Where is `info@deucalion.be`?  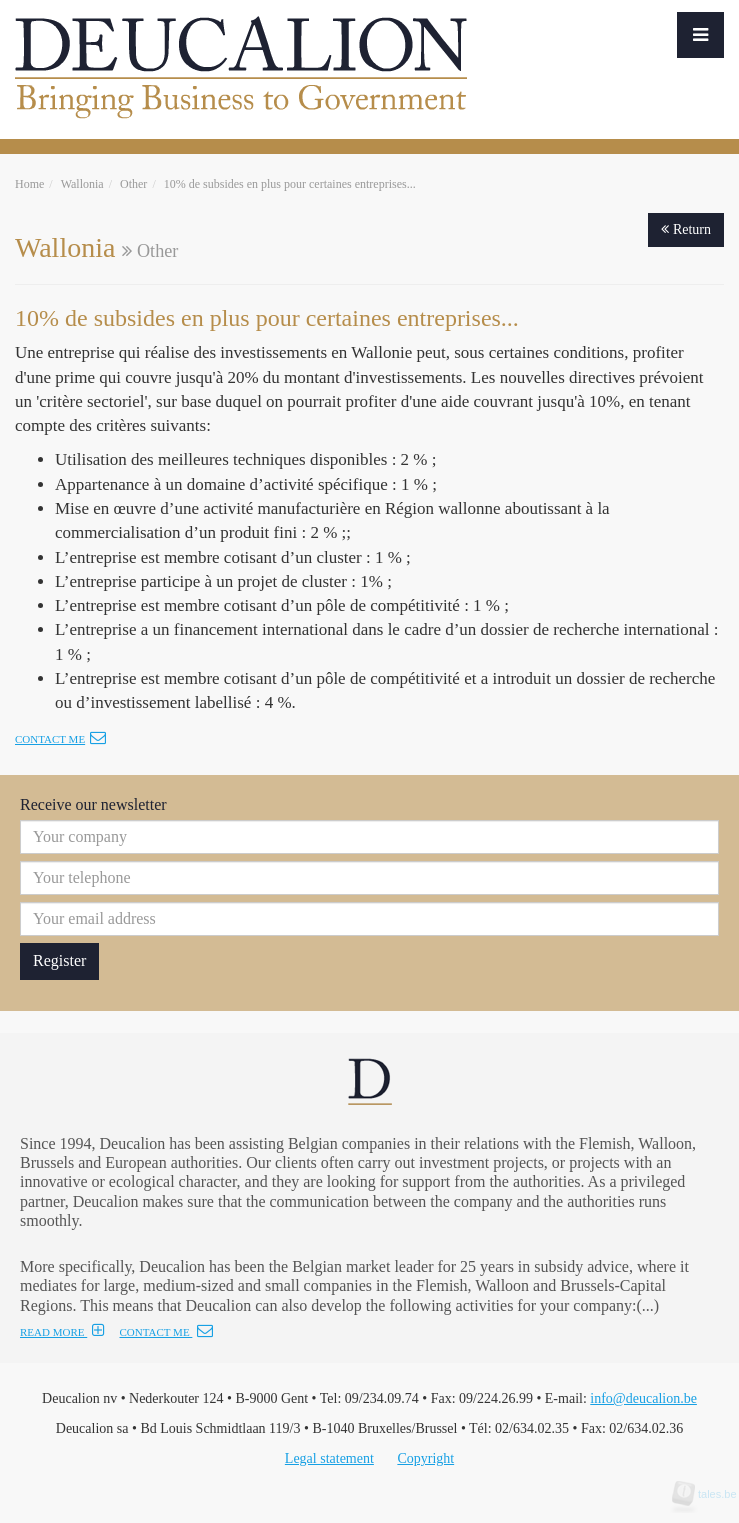
info@deucalion.be is located at coordinates (643, 1398).